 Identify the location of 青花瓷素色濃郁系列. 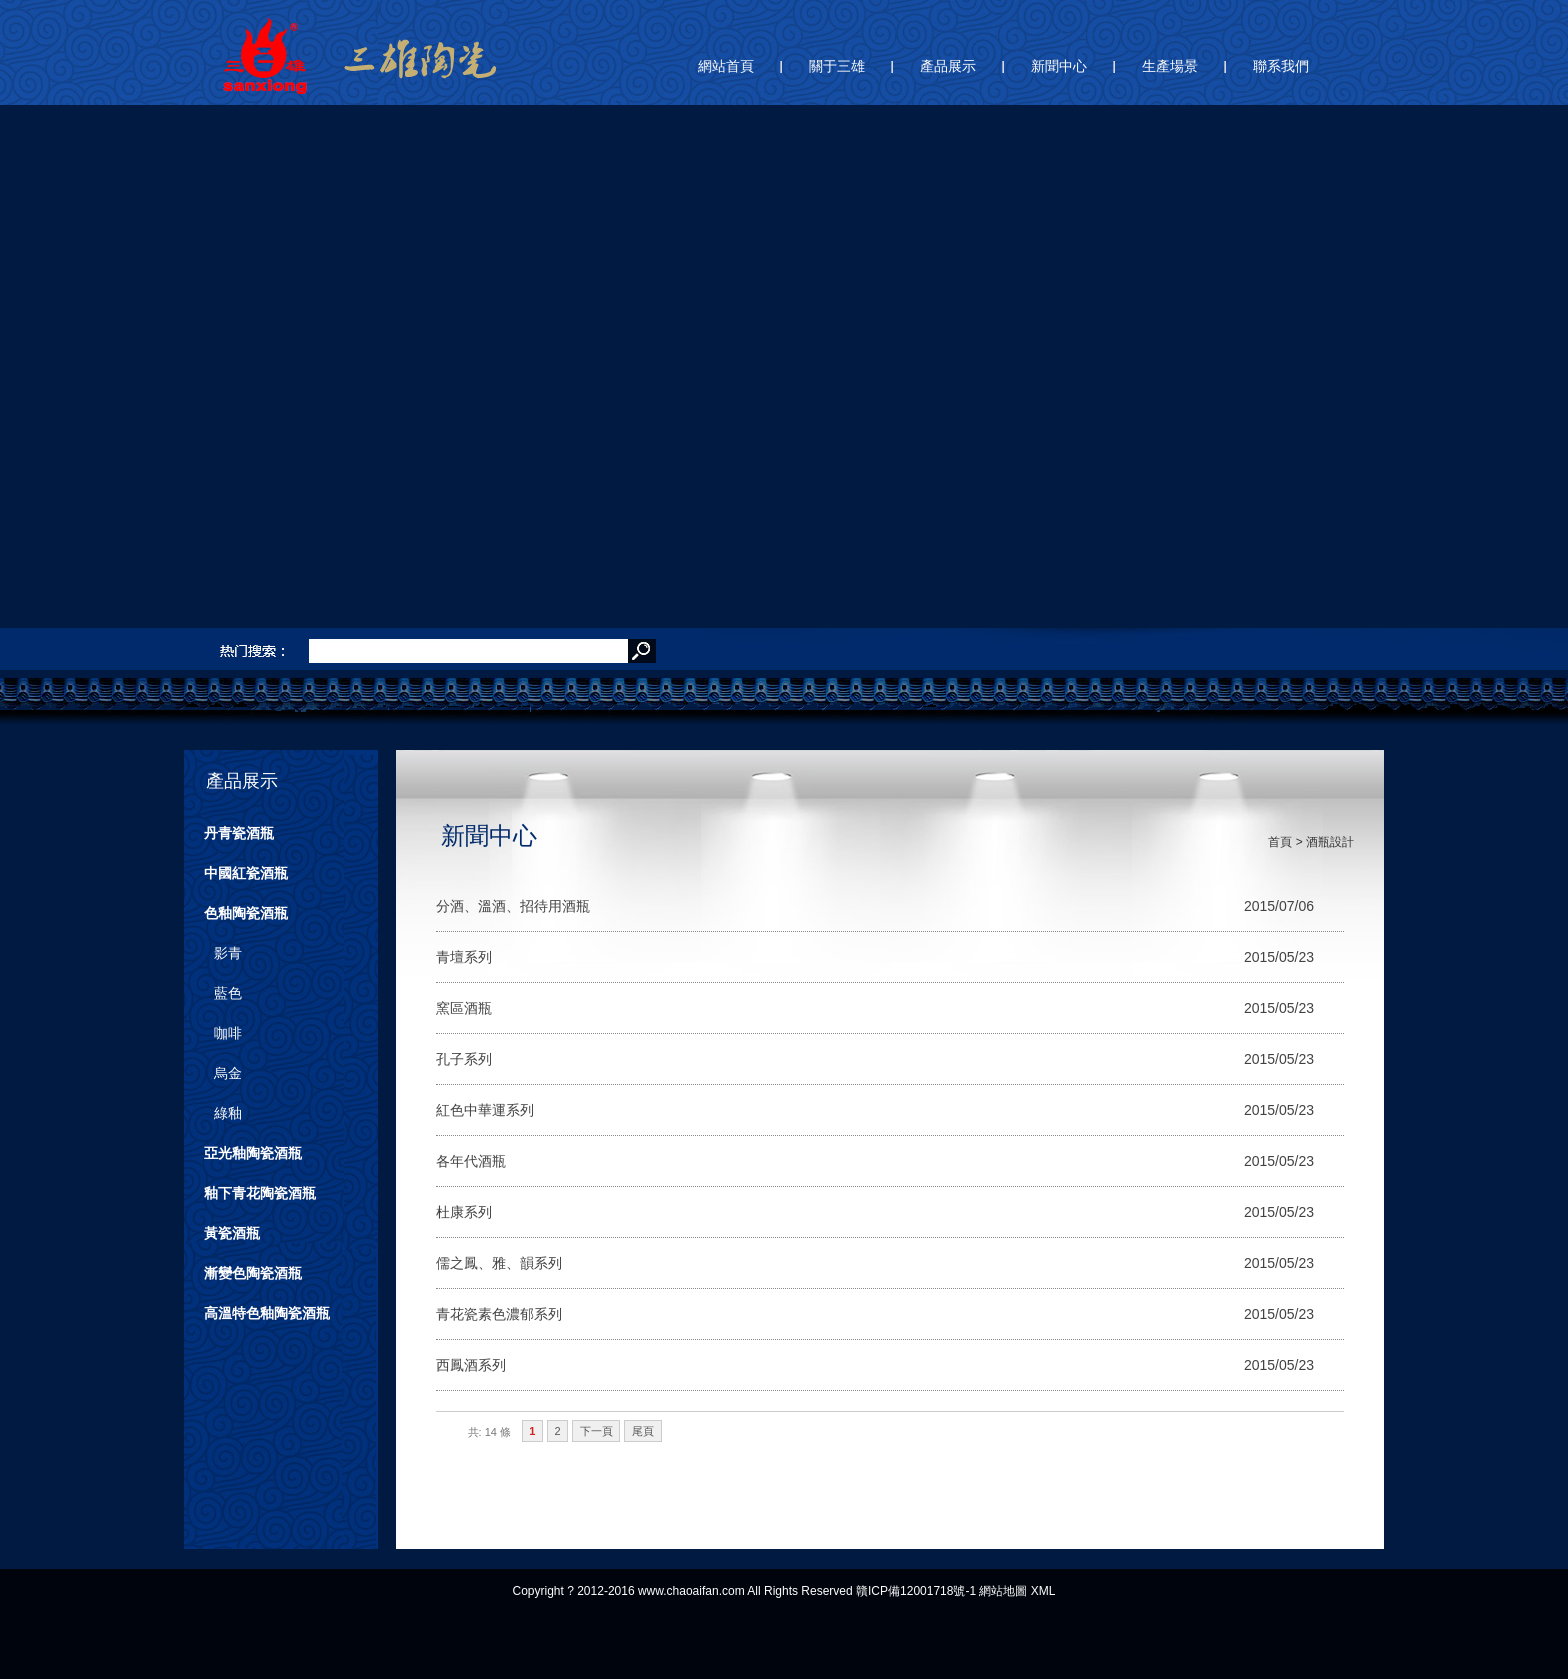
(499, 1314).